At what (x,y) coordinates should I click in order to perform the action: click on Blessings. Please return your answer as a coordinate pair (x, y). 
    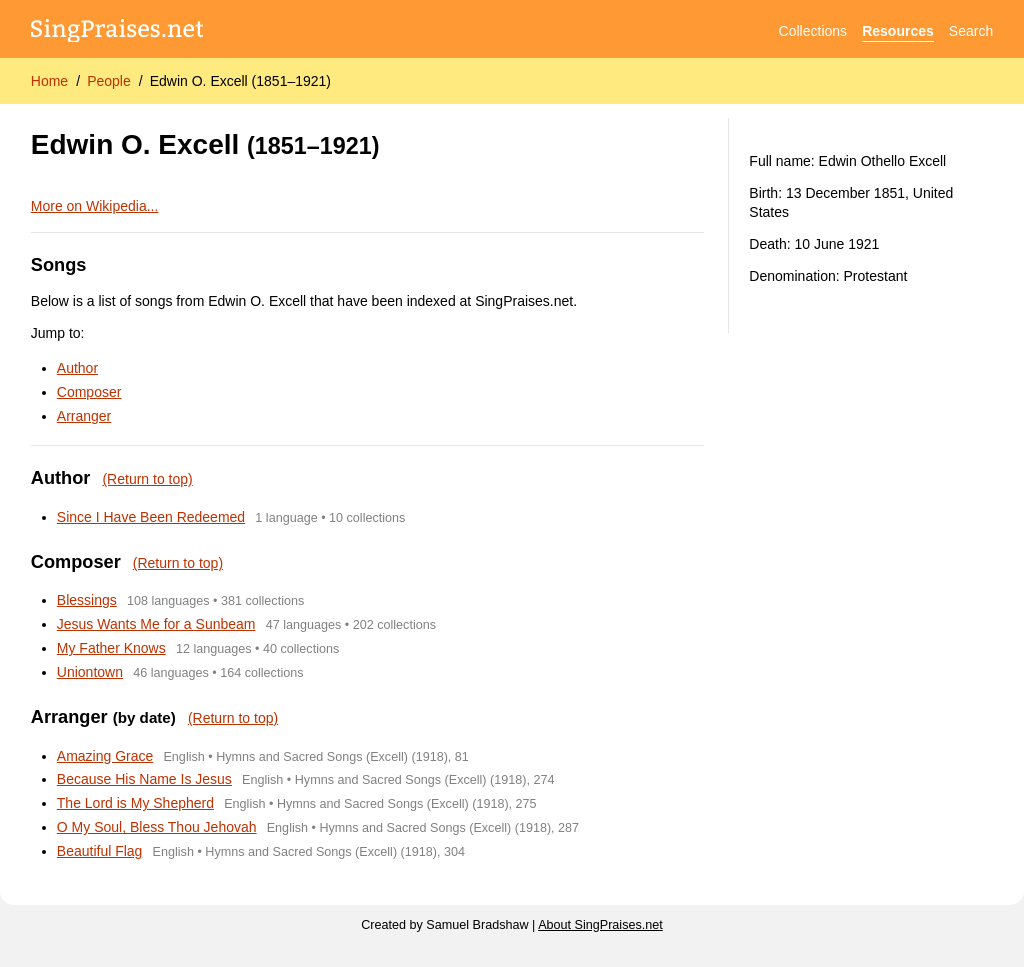
    Looking at the image, I should click on (87, 600).